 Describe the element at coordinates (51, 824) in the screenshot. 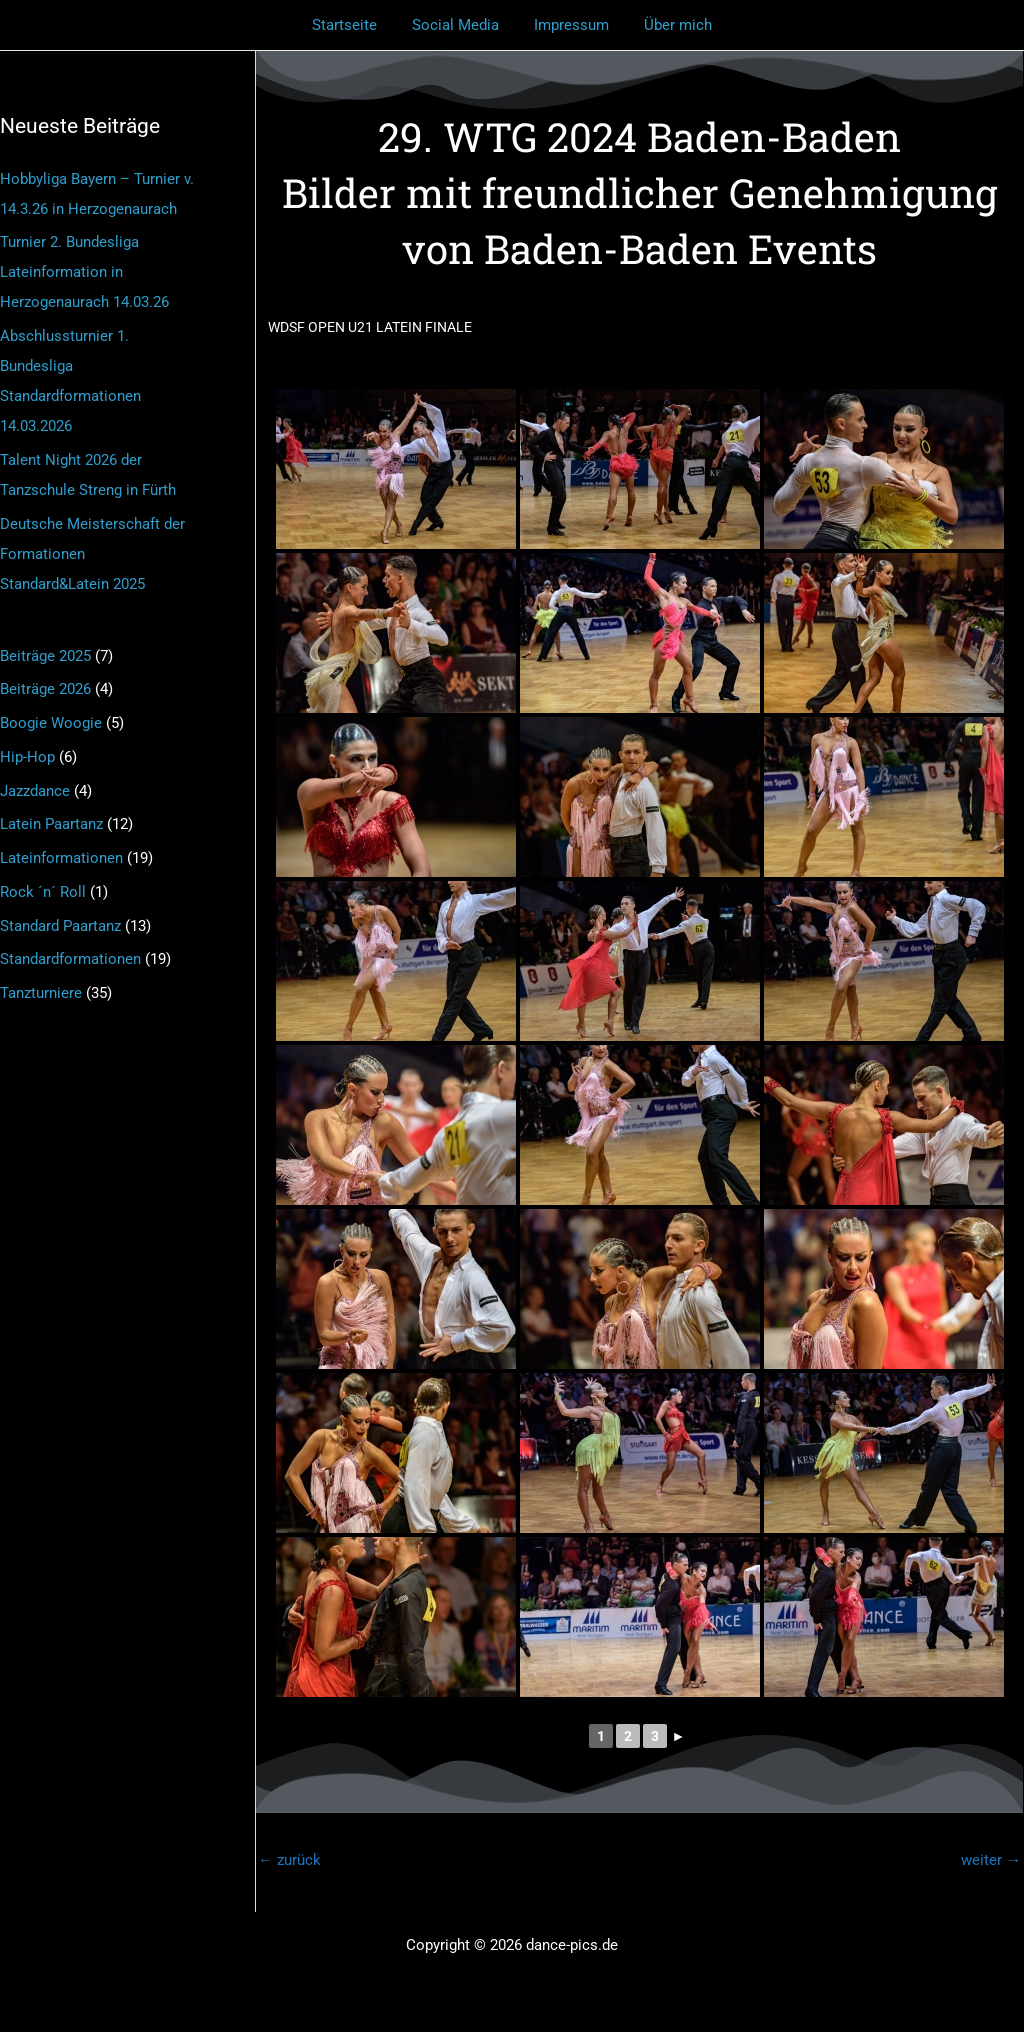

I see `Latein Paartanz` at that location.